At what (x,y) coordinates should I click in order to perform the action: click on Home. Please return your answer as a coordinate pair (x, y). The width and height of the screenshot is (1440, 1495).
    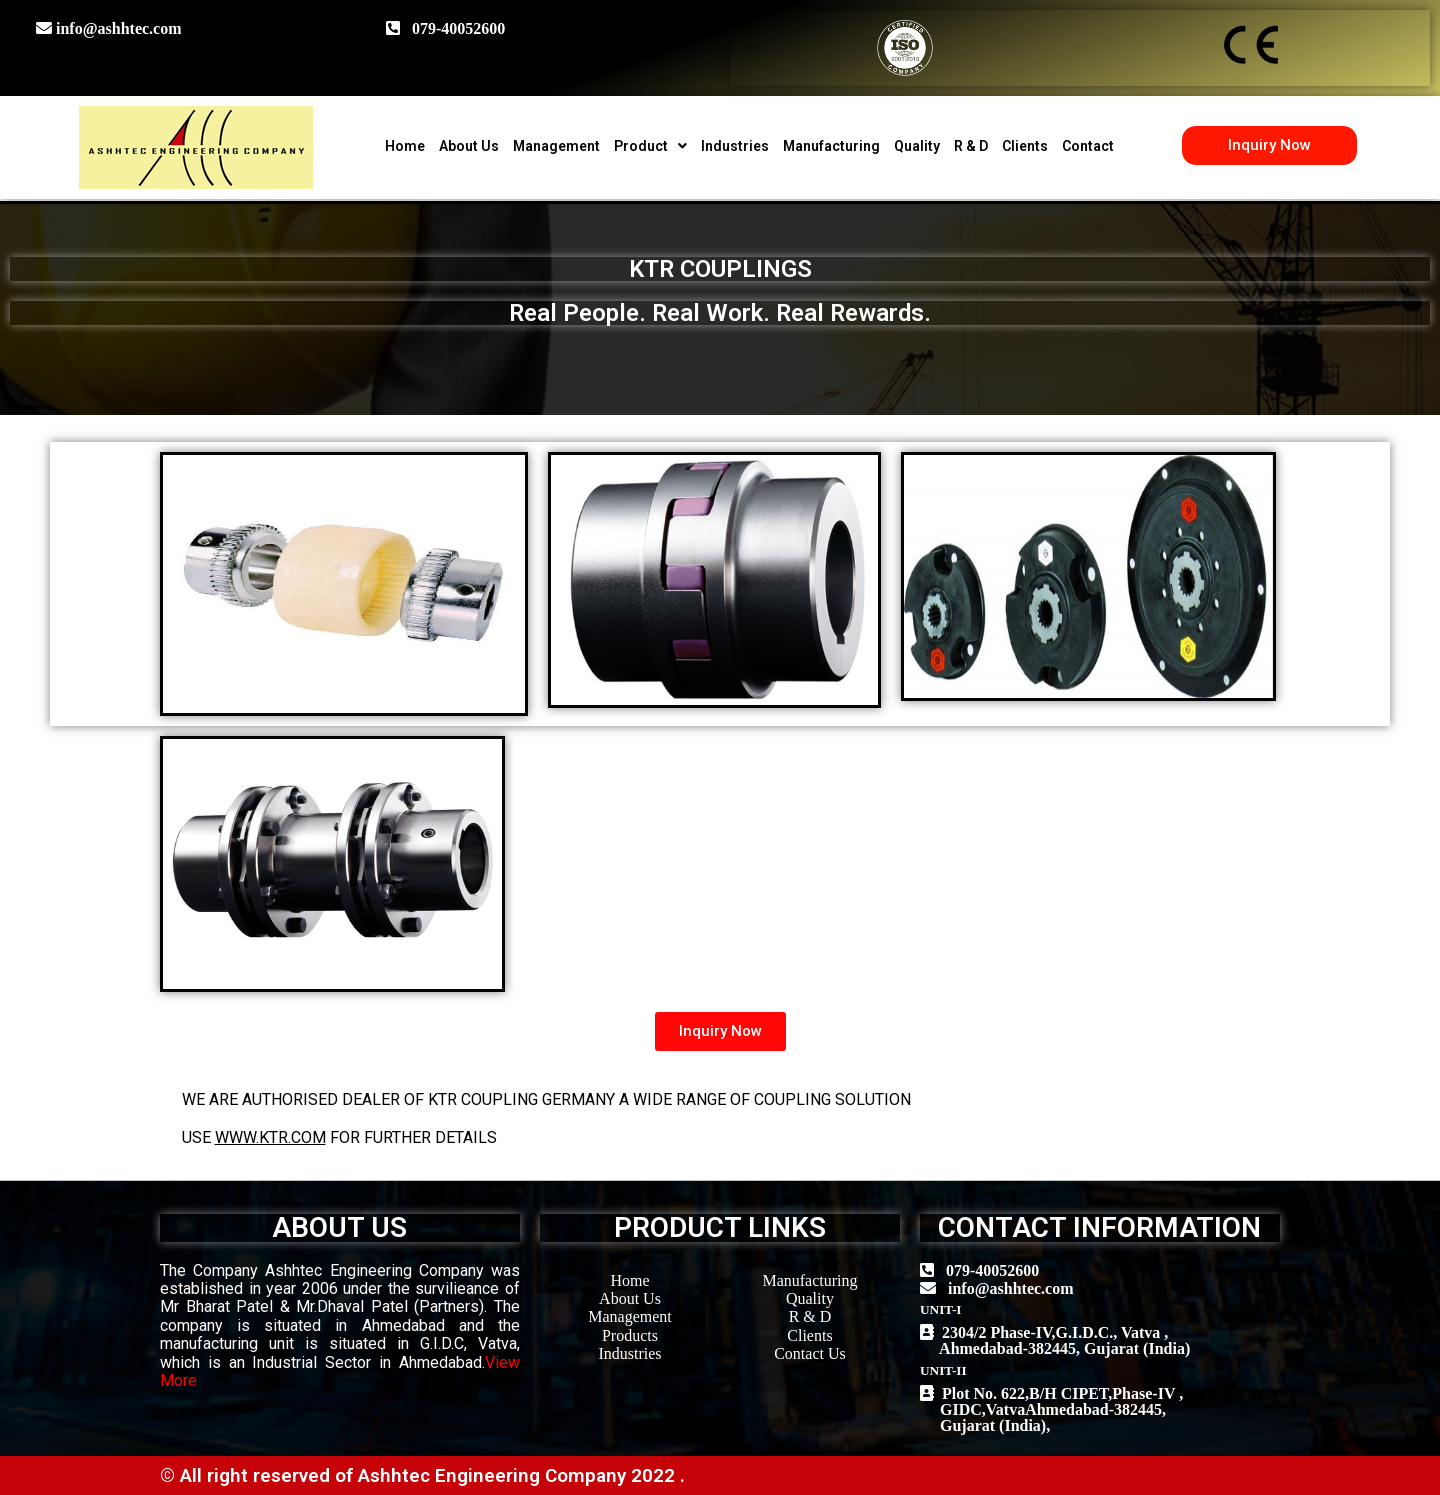
    Looking at the image, I should click on (405, 146).